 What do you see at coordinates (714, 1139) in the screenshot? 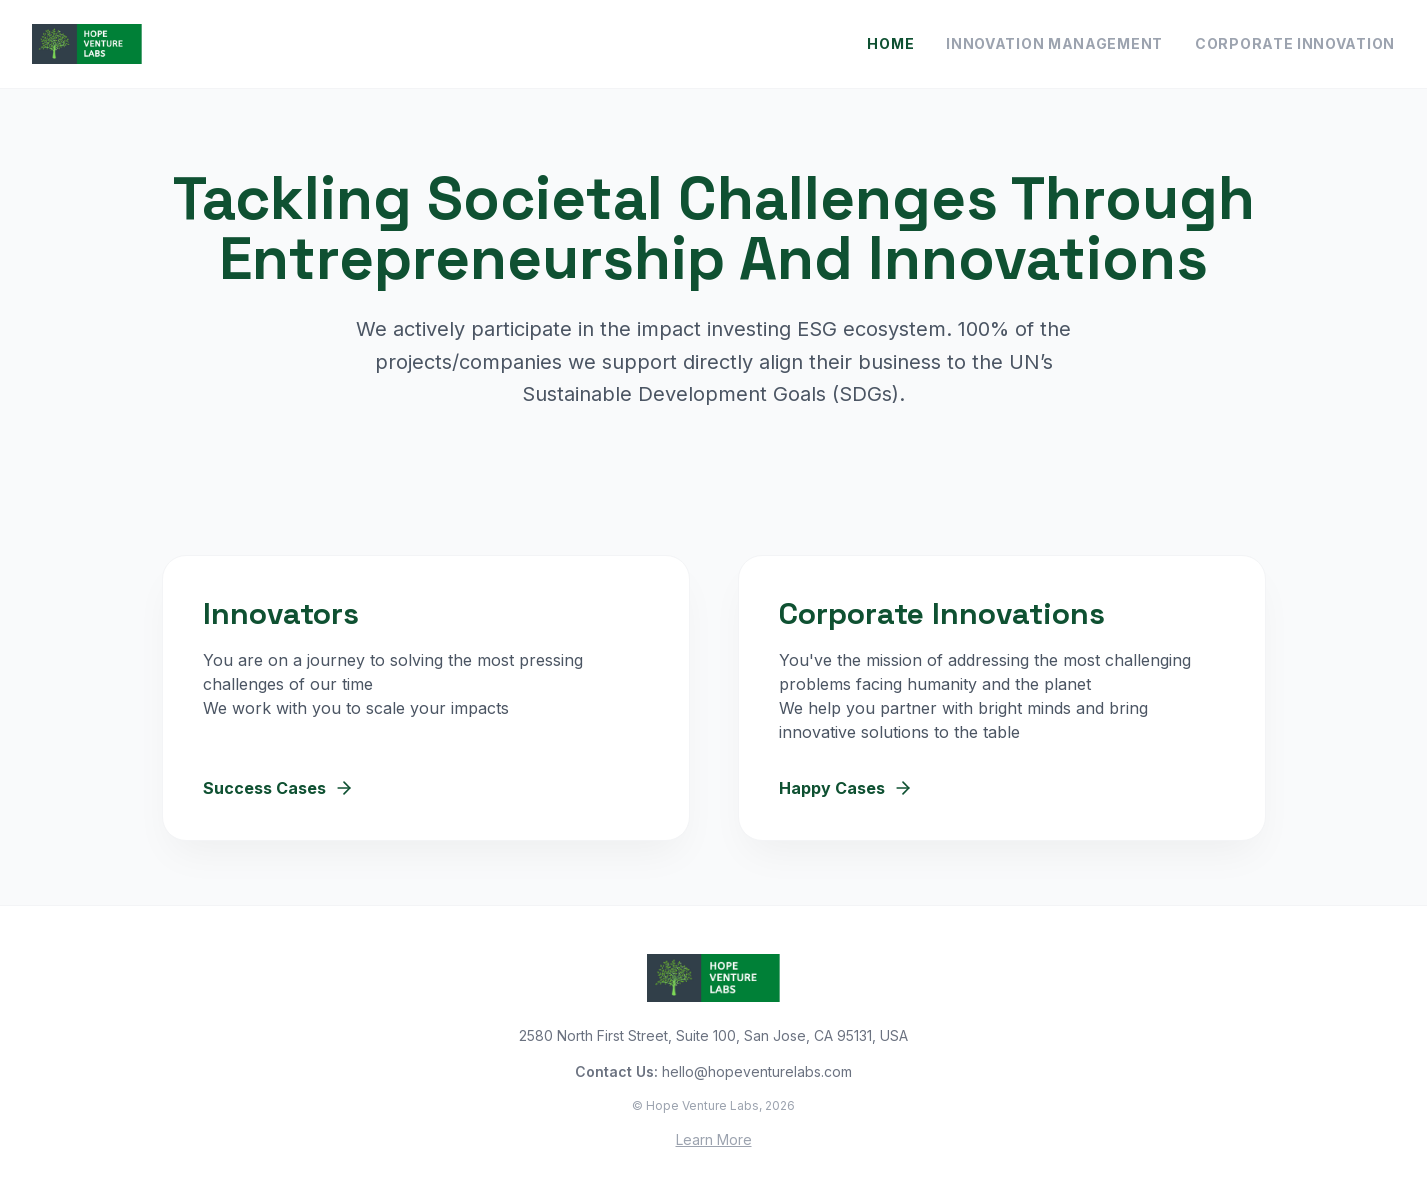
I see `Learn More` at bounding box center [714, 1139].